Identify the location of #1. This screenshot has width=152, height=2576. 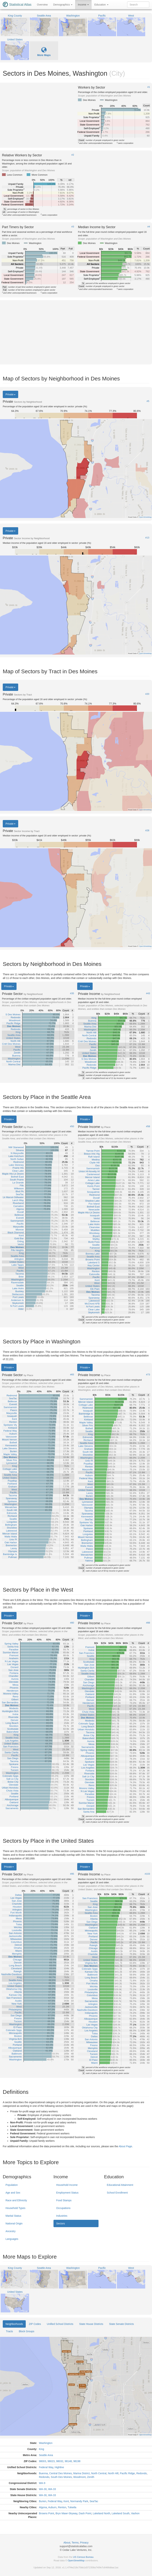
(148, 87).